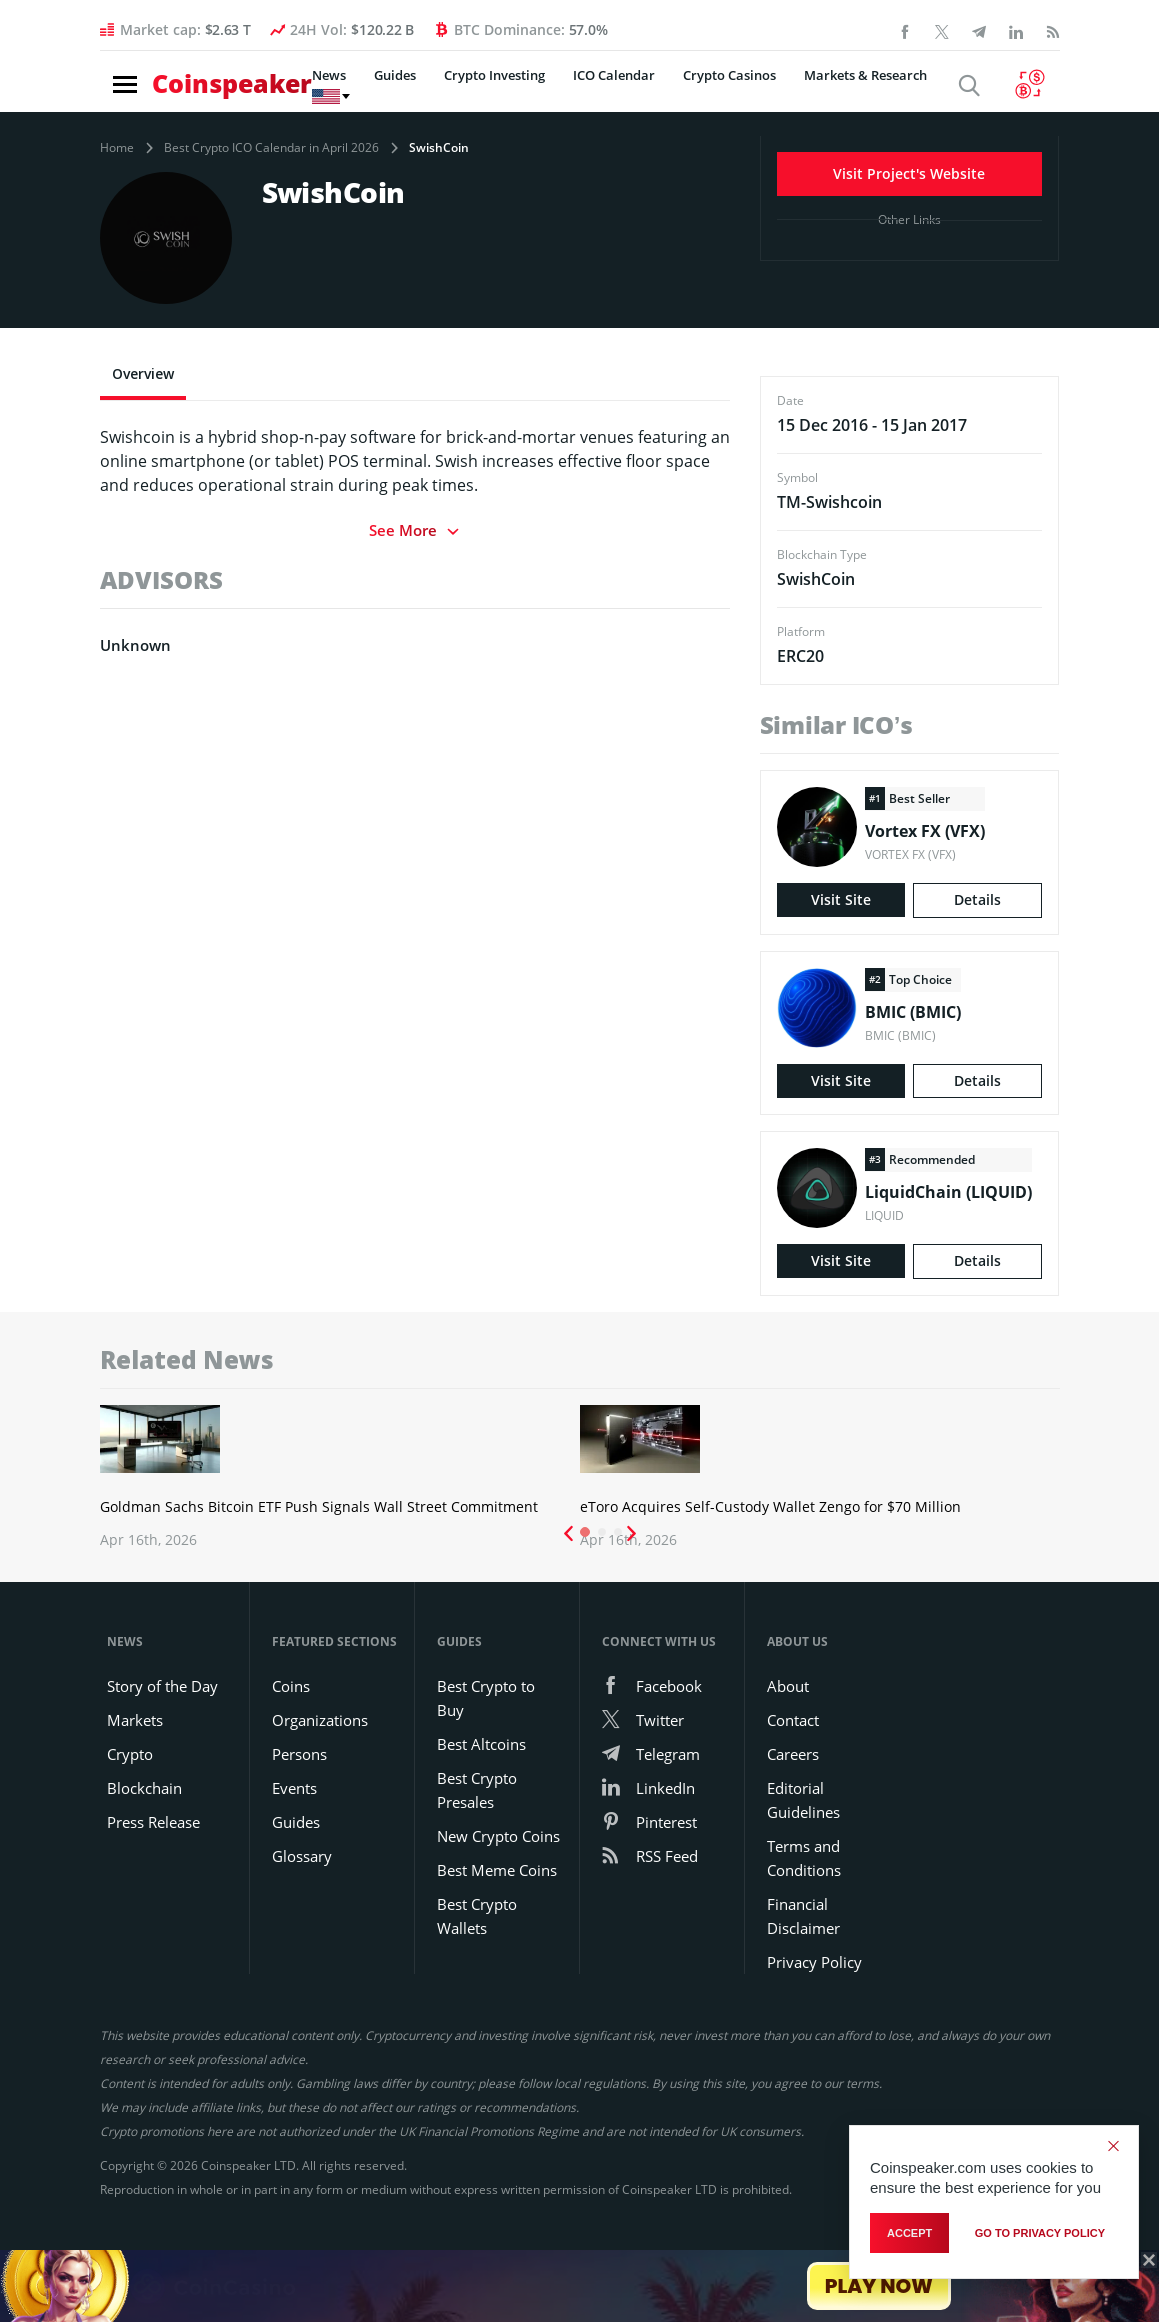 The image size is (1159, 2322). Describe the element at coordinates (793, 1790) in the screenshot. I see `Contact` at that location.